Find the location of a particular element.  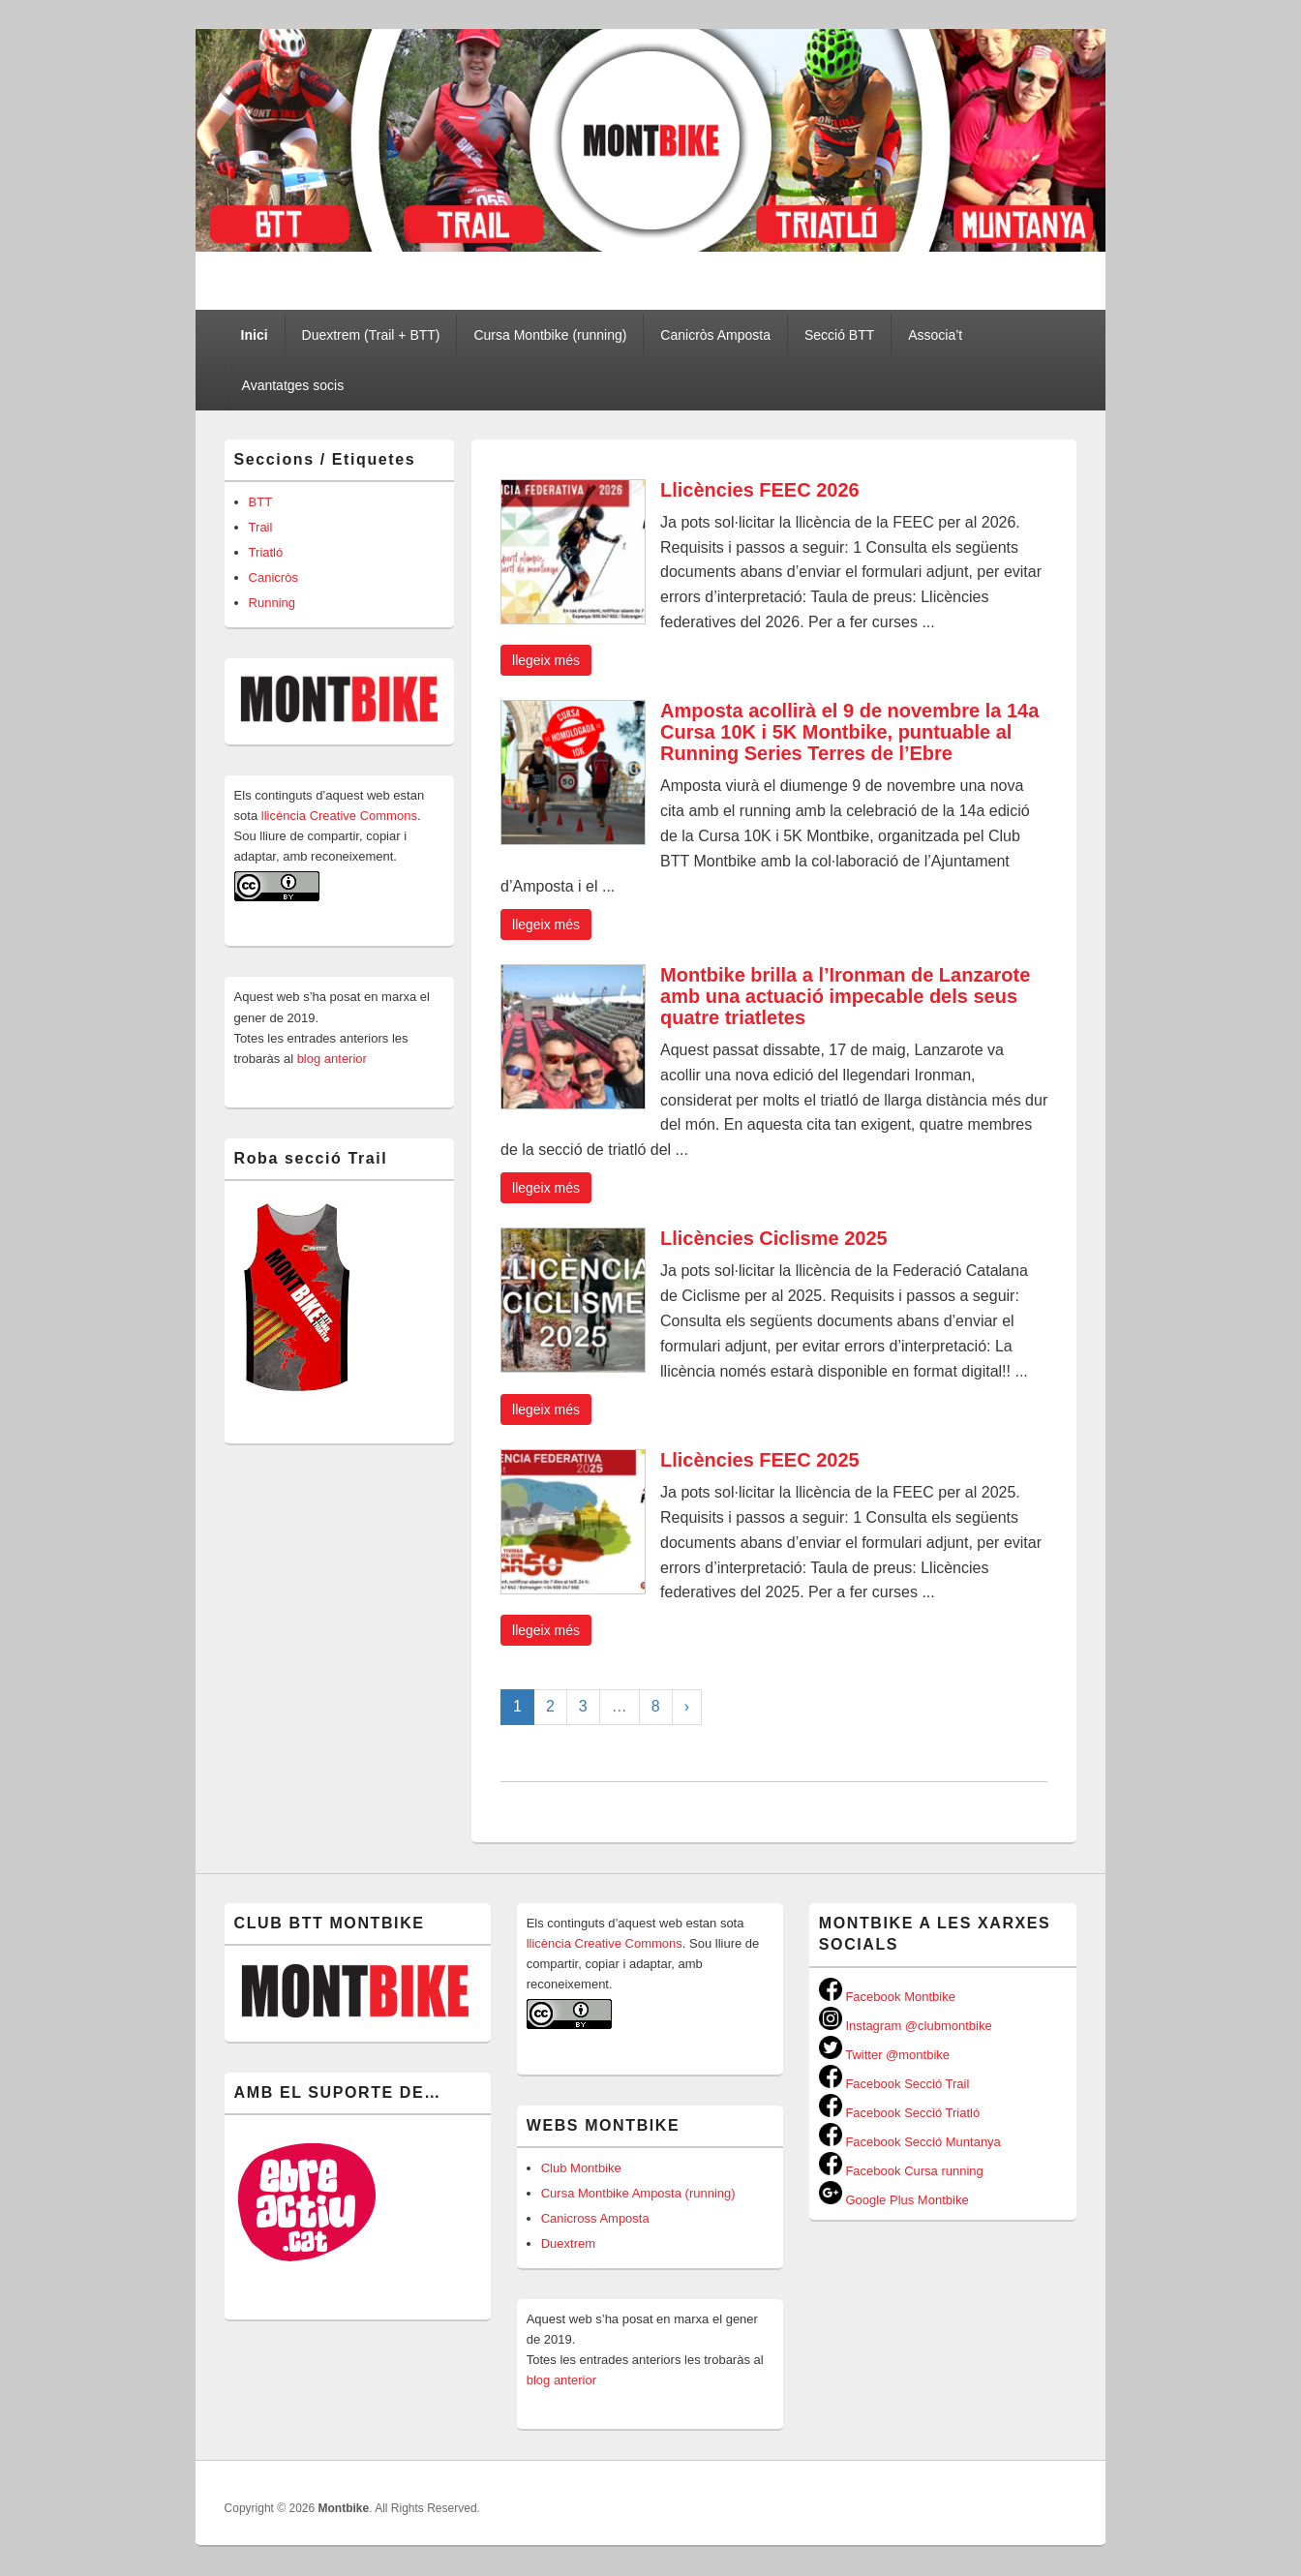

Inici is located at coordinates (254, 335).